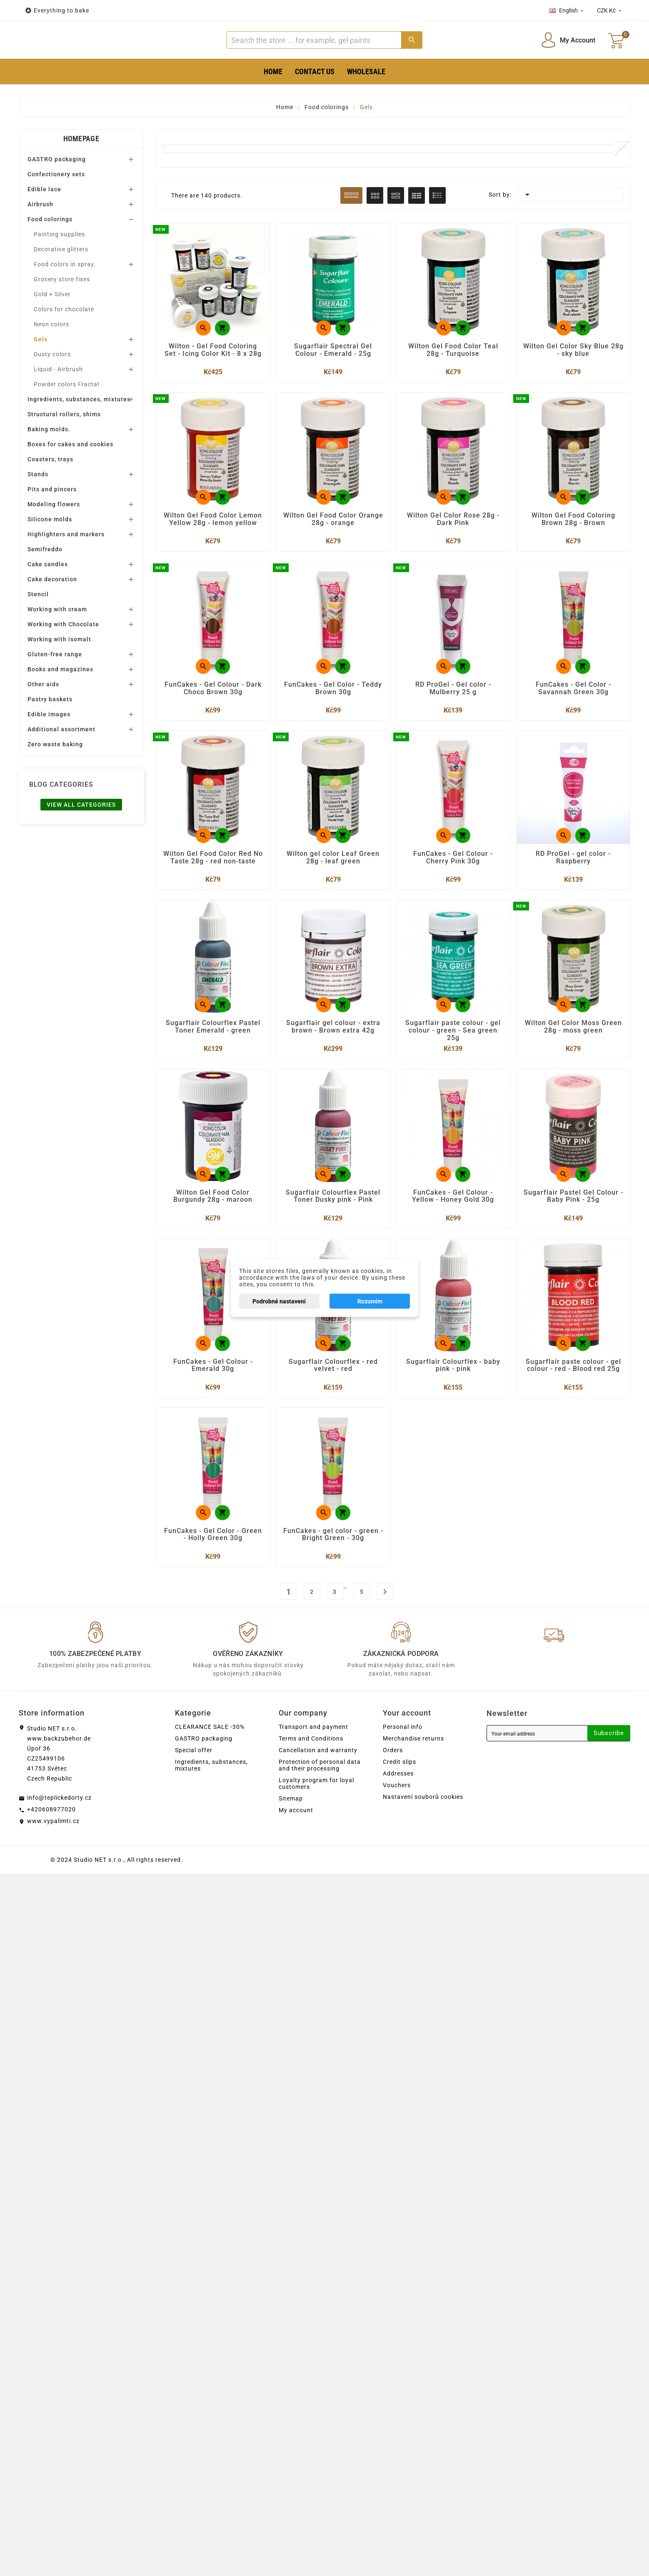  I want to click on Confectionery sets, so click(56, 199).